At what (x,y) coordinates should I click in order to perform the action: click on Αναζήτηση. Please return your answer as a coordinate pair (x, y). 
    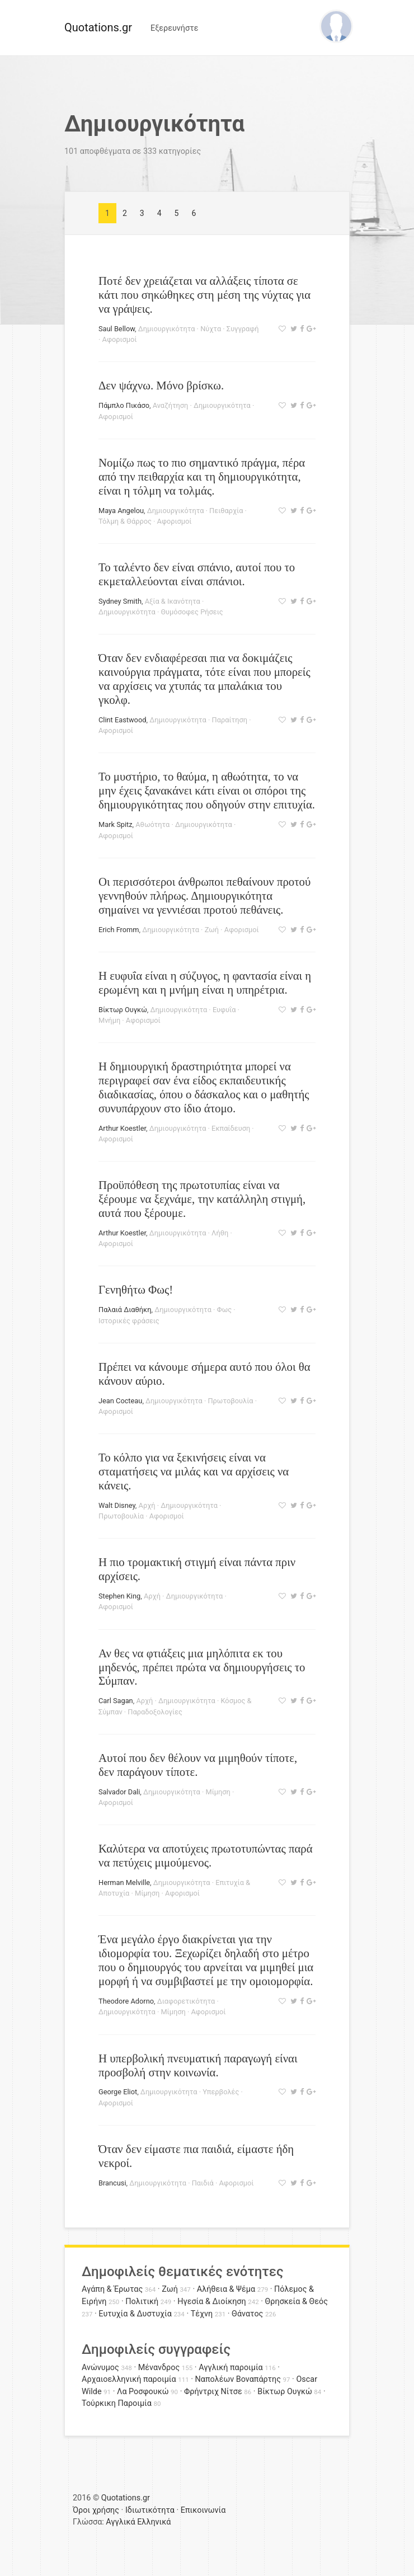
    Looking at the image, I should click on (171, 405).